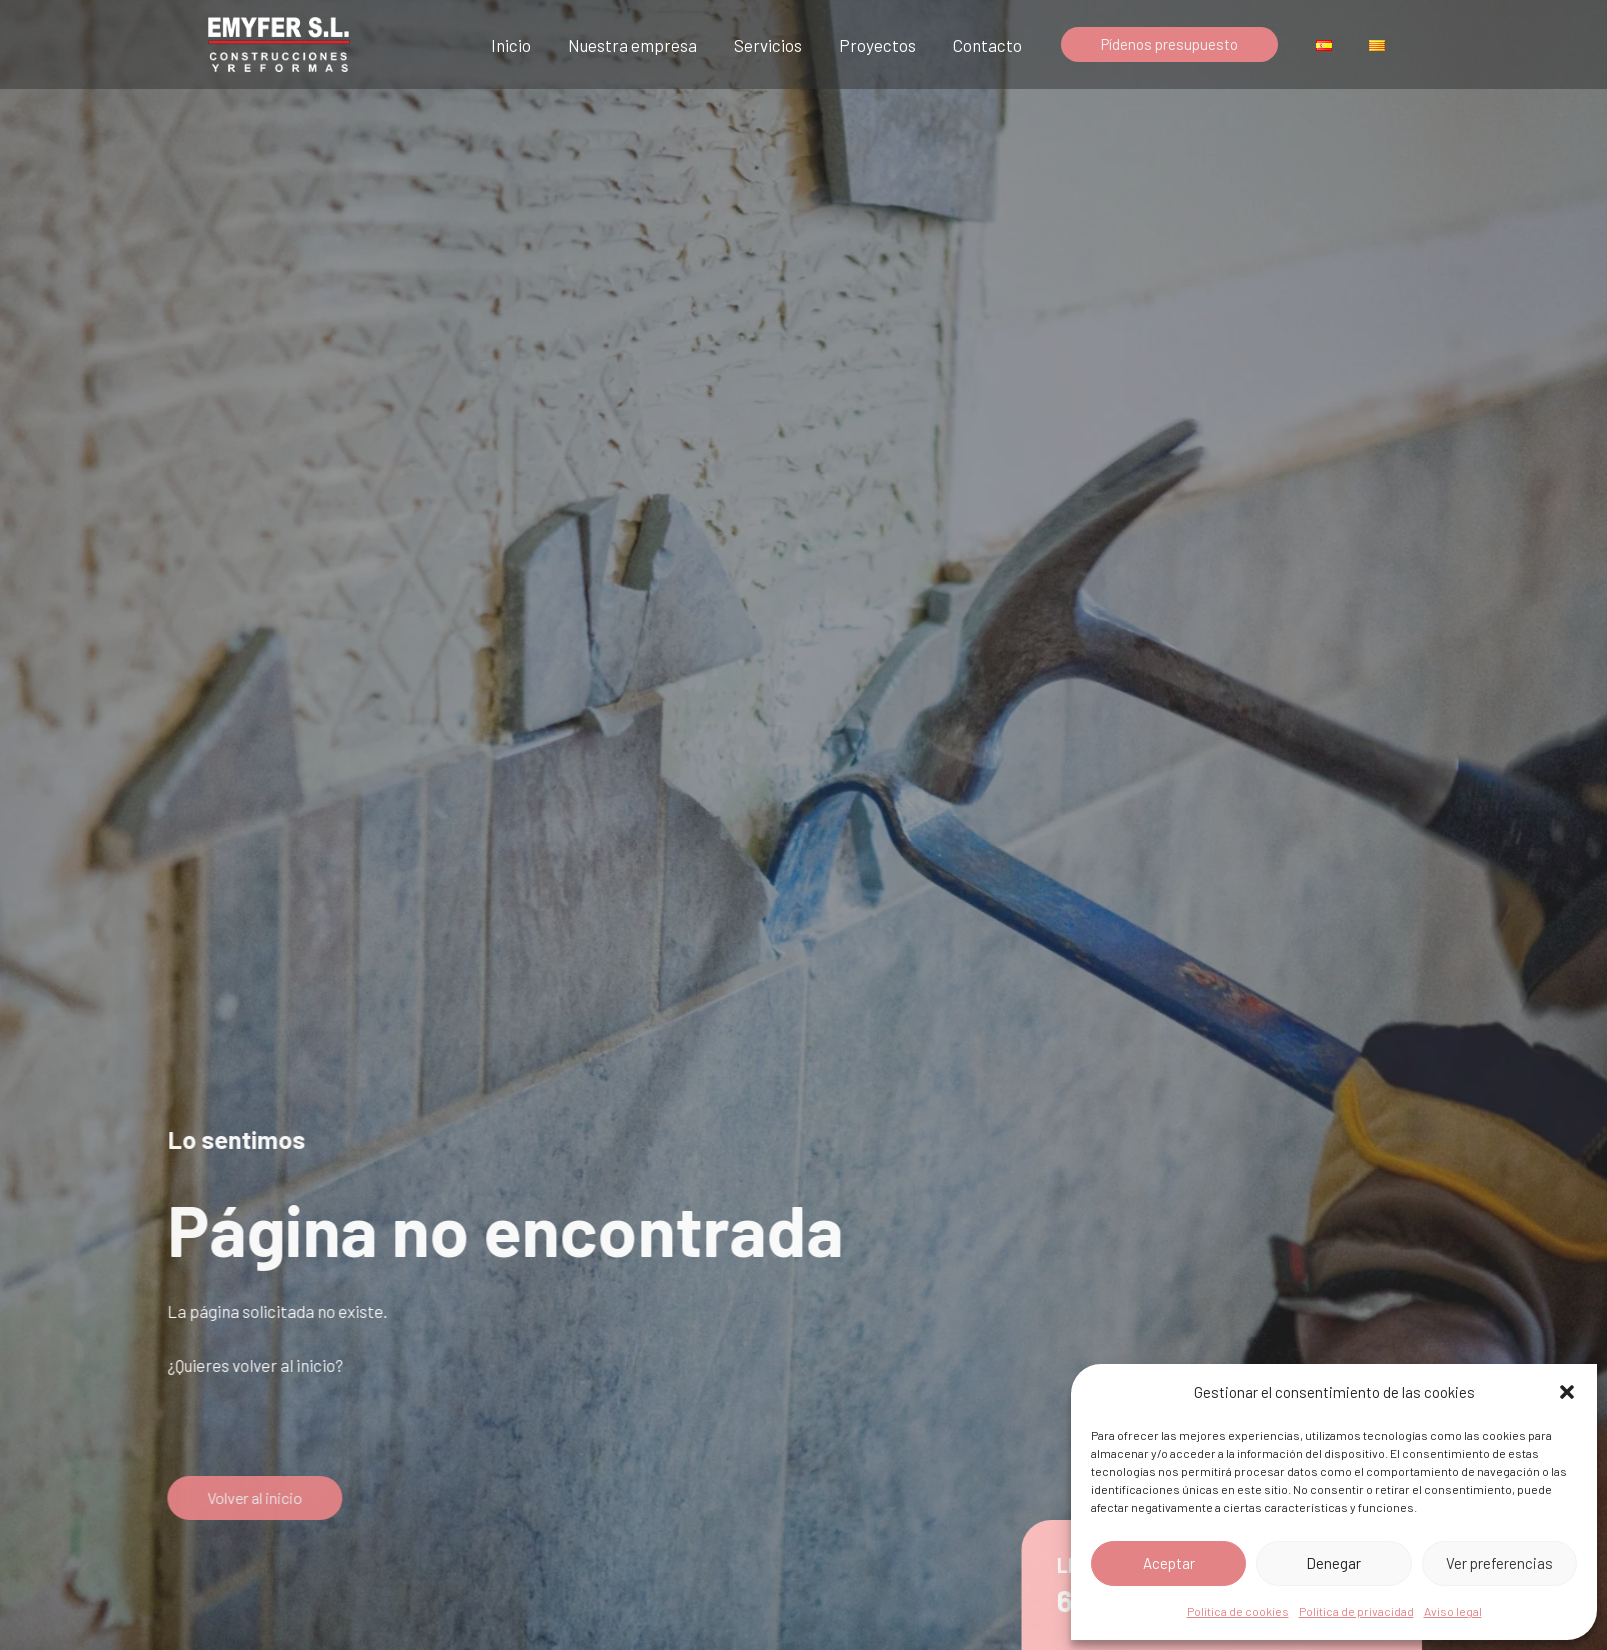  Describe the element at coordinates (1333, 1563) in the screenshot. I see `Denegar` at that location.